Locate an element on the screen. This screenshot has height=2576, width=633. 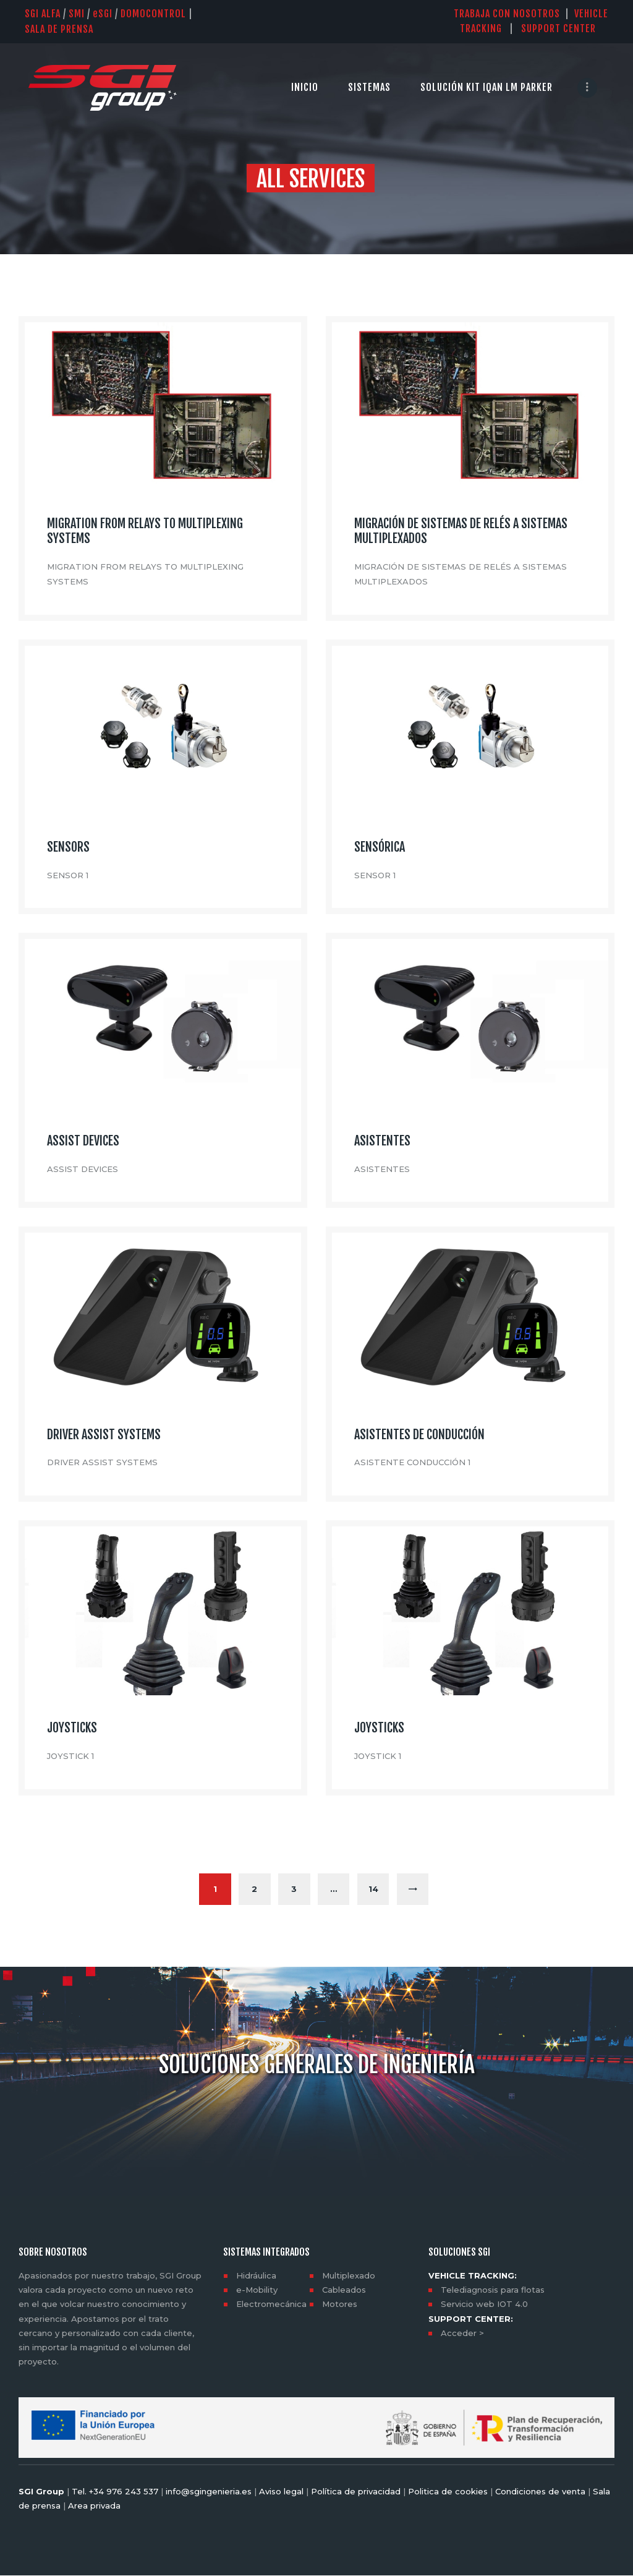
SGI is located at coordinates (103, 13).